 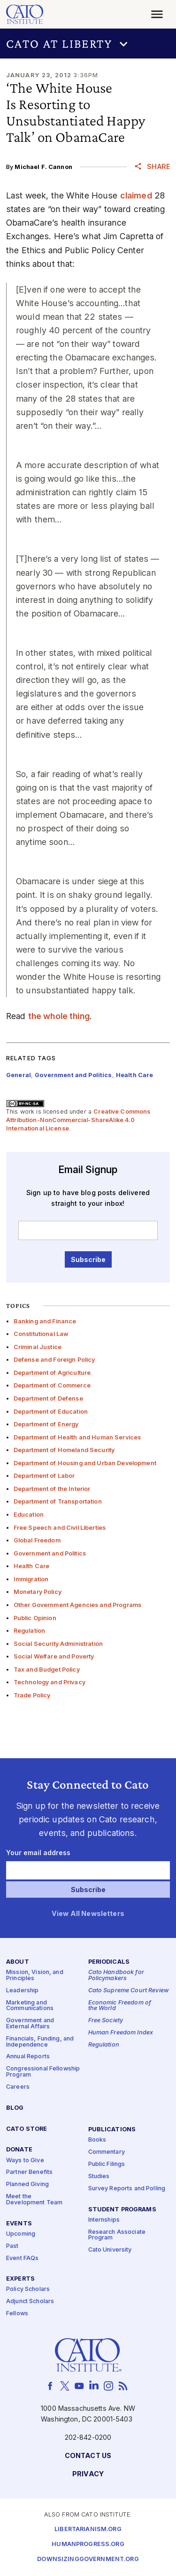 What do you see at coordinates (43, 166) in the screenshot?
I see `Michael F. Cannon` at bounding box center [43, 166].